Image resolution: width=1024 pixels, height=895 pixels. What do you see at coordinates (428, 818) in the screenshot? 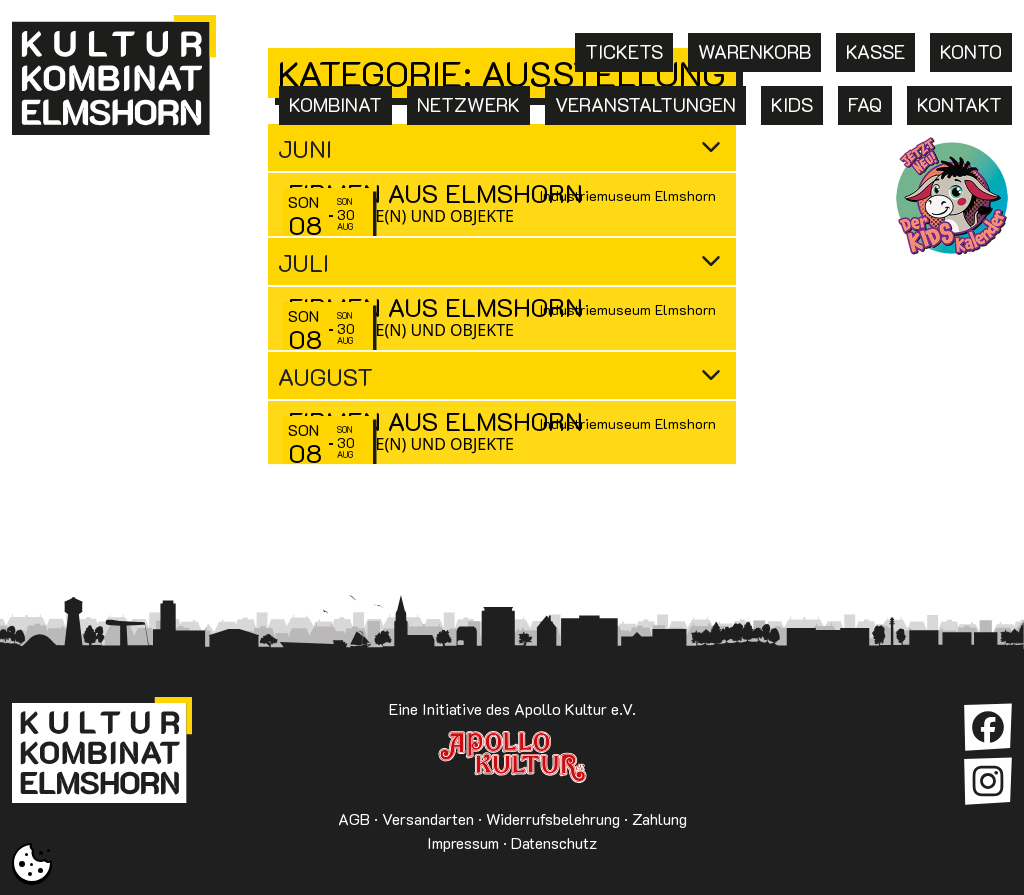
I see `Versandarten` at bounding box center [428, 818].